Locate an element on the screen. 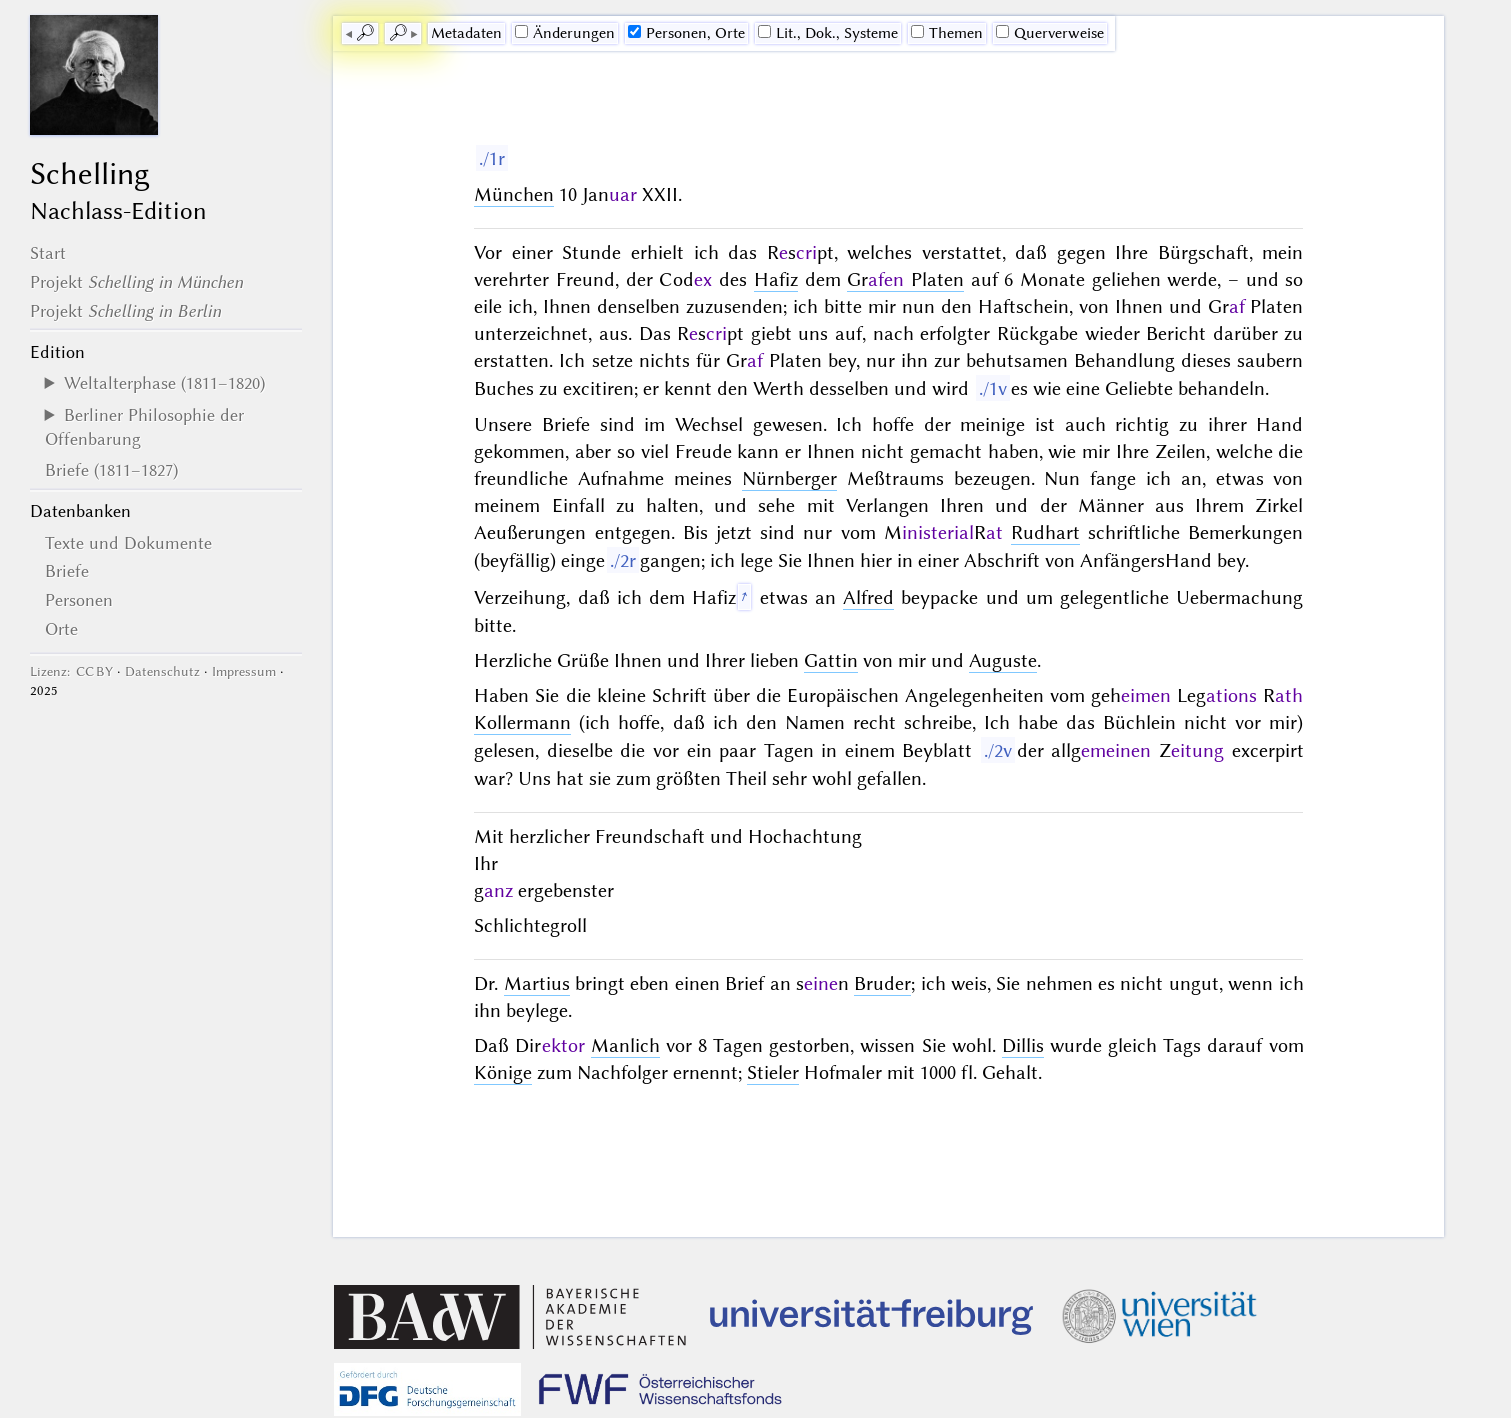 Image resolution: width=1511 pixels, height=1418 pixels. Hafiz is located at coordinates (776, 279).